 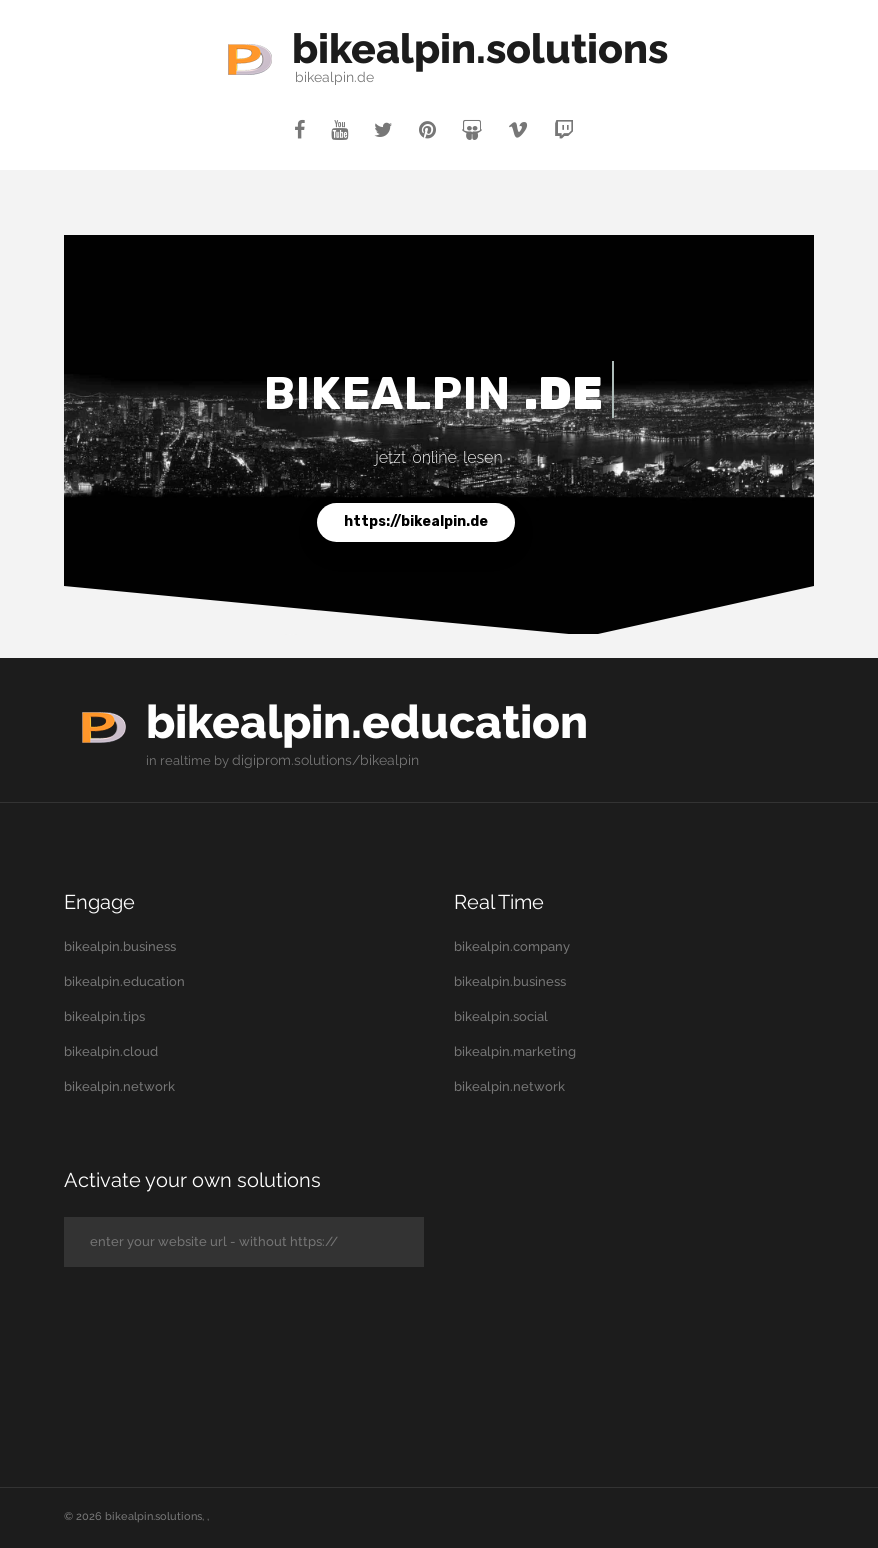 What do you see at coordinates (104, 1016) in the screenshot?
I see `bikealpin.tips` at bounding box center [104, 1016].